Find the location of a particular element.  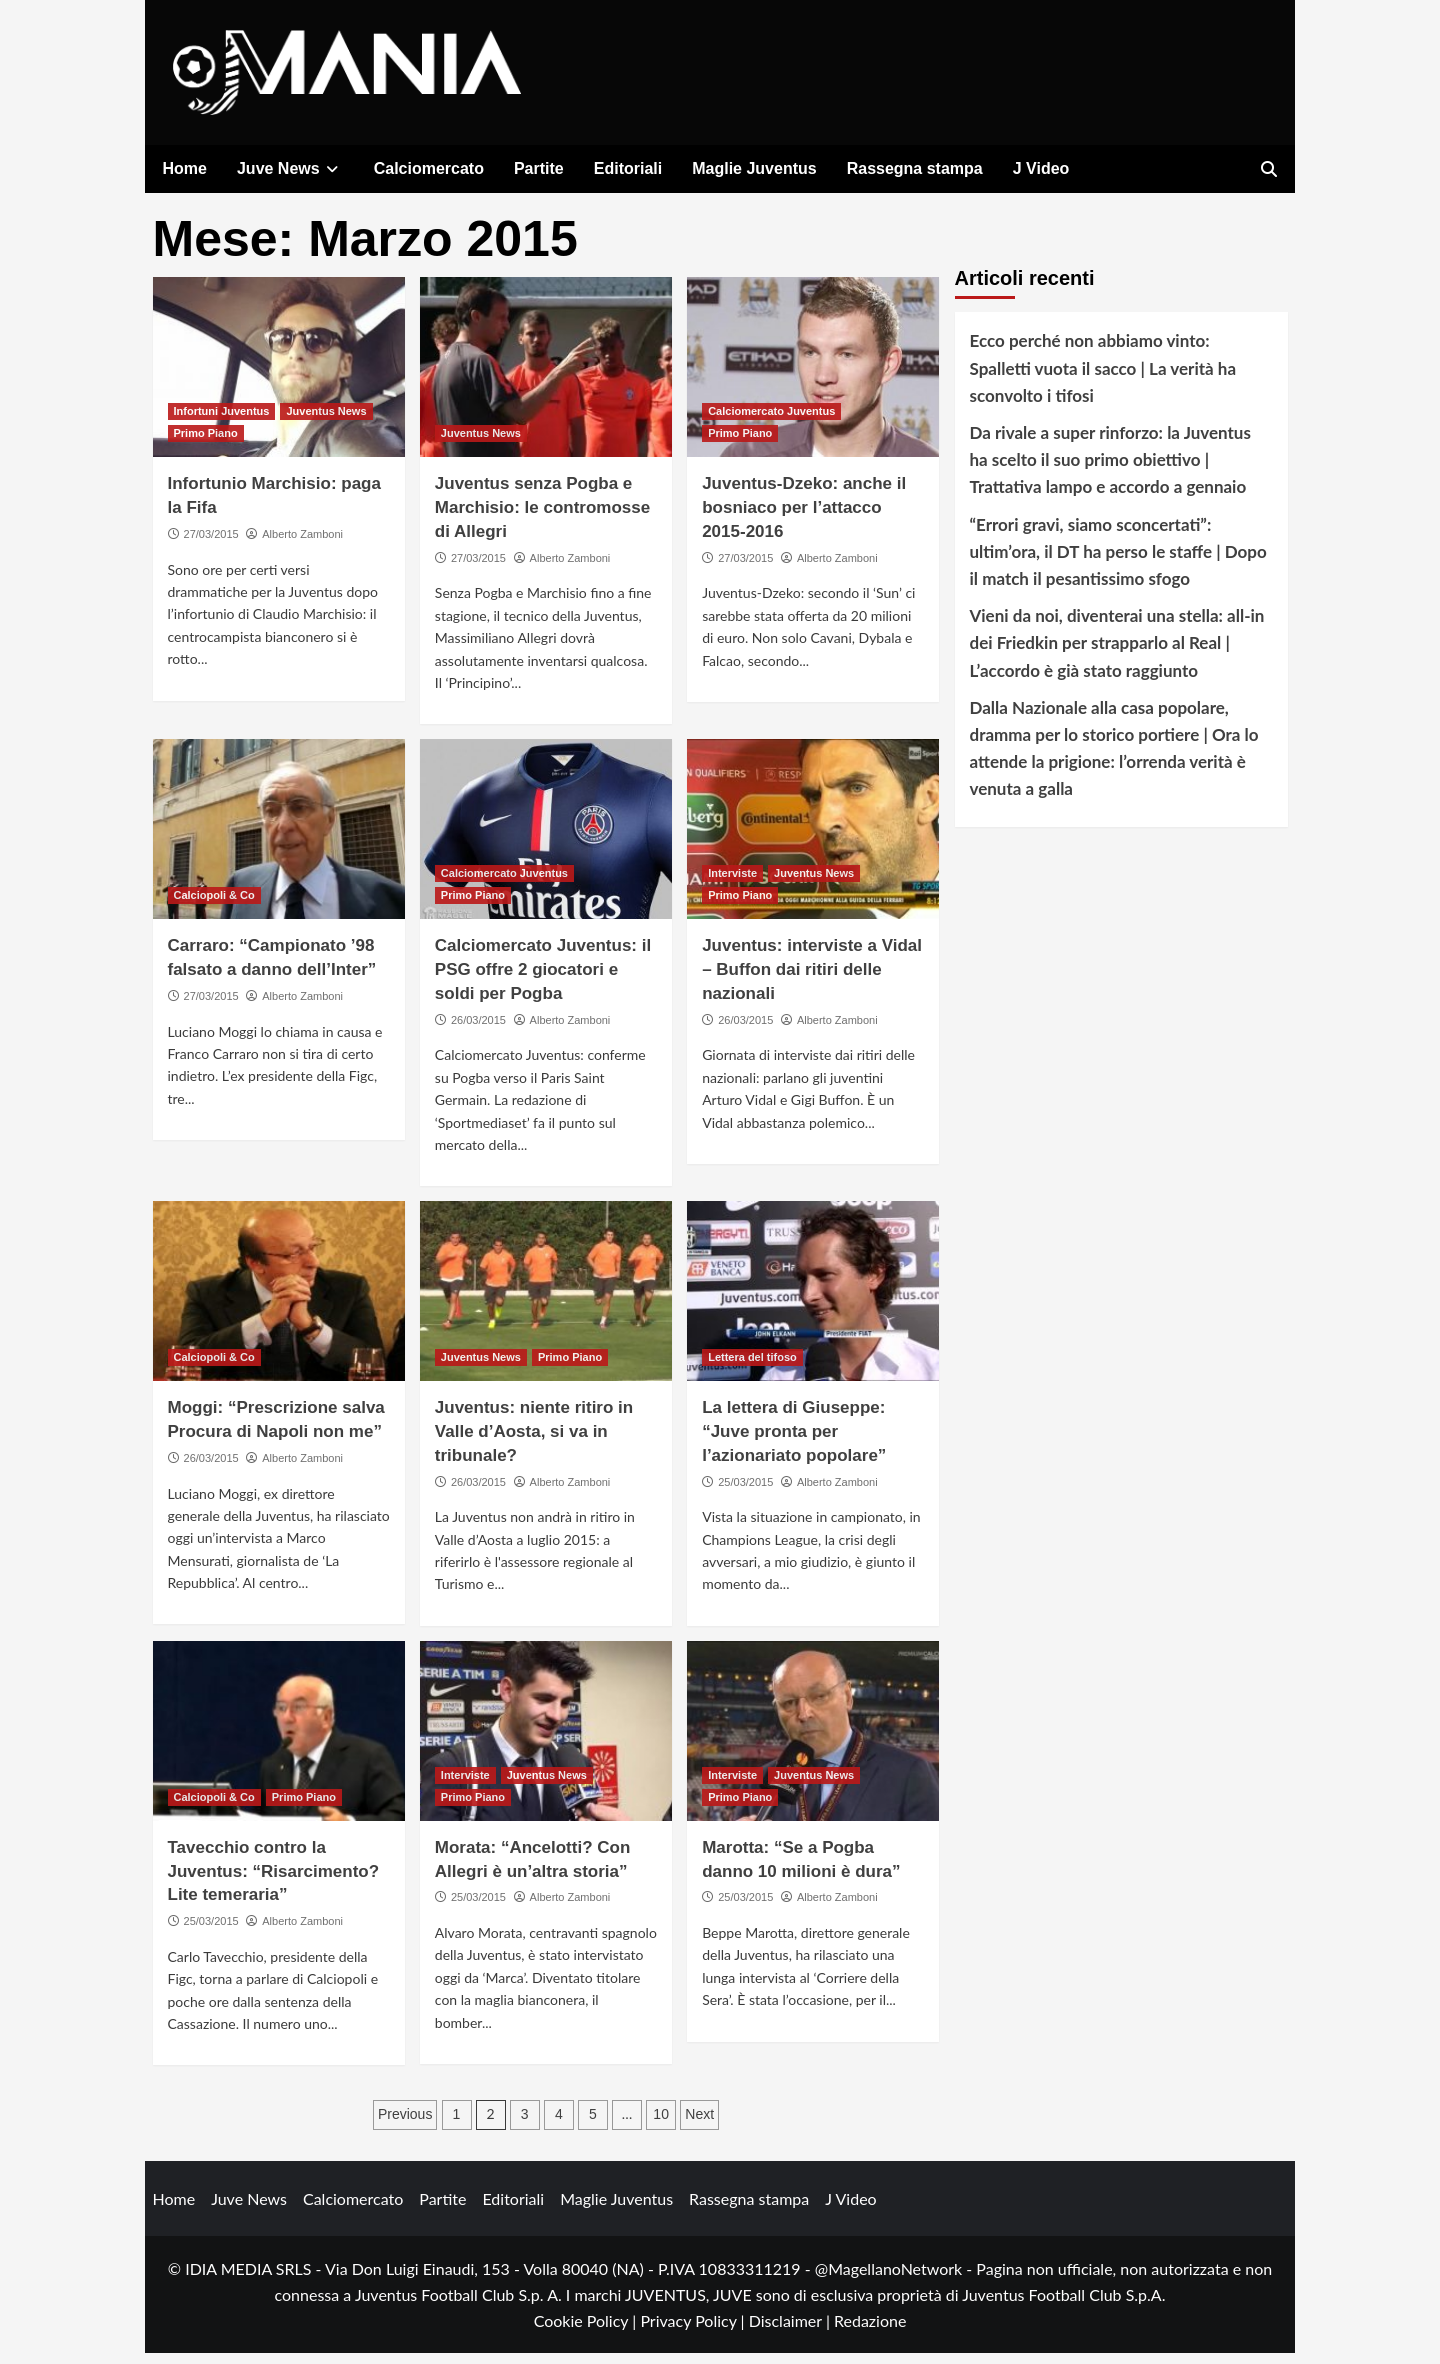

Rassegna stampa is located at coordinates (915, 168).